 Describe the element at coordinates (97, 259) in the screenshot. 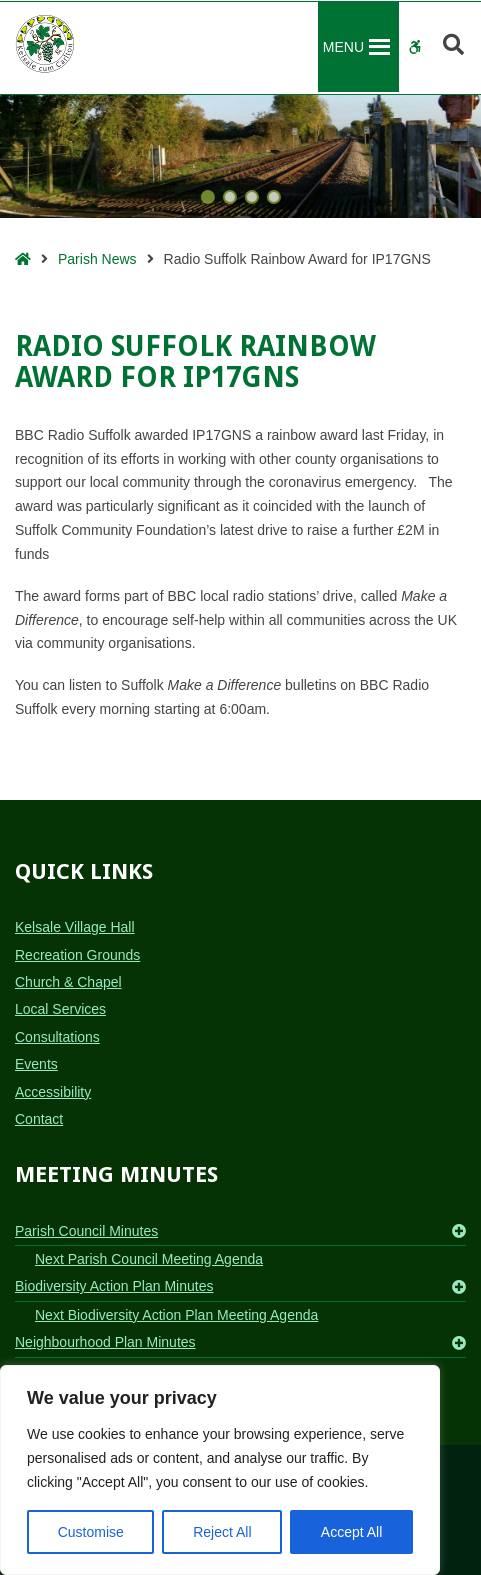

I see `Parish News` at that location.